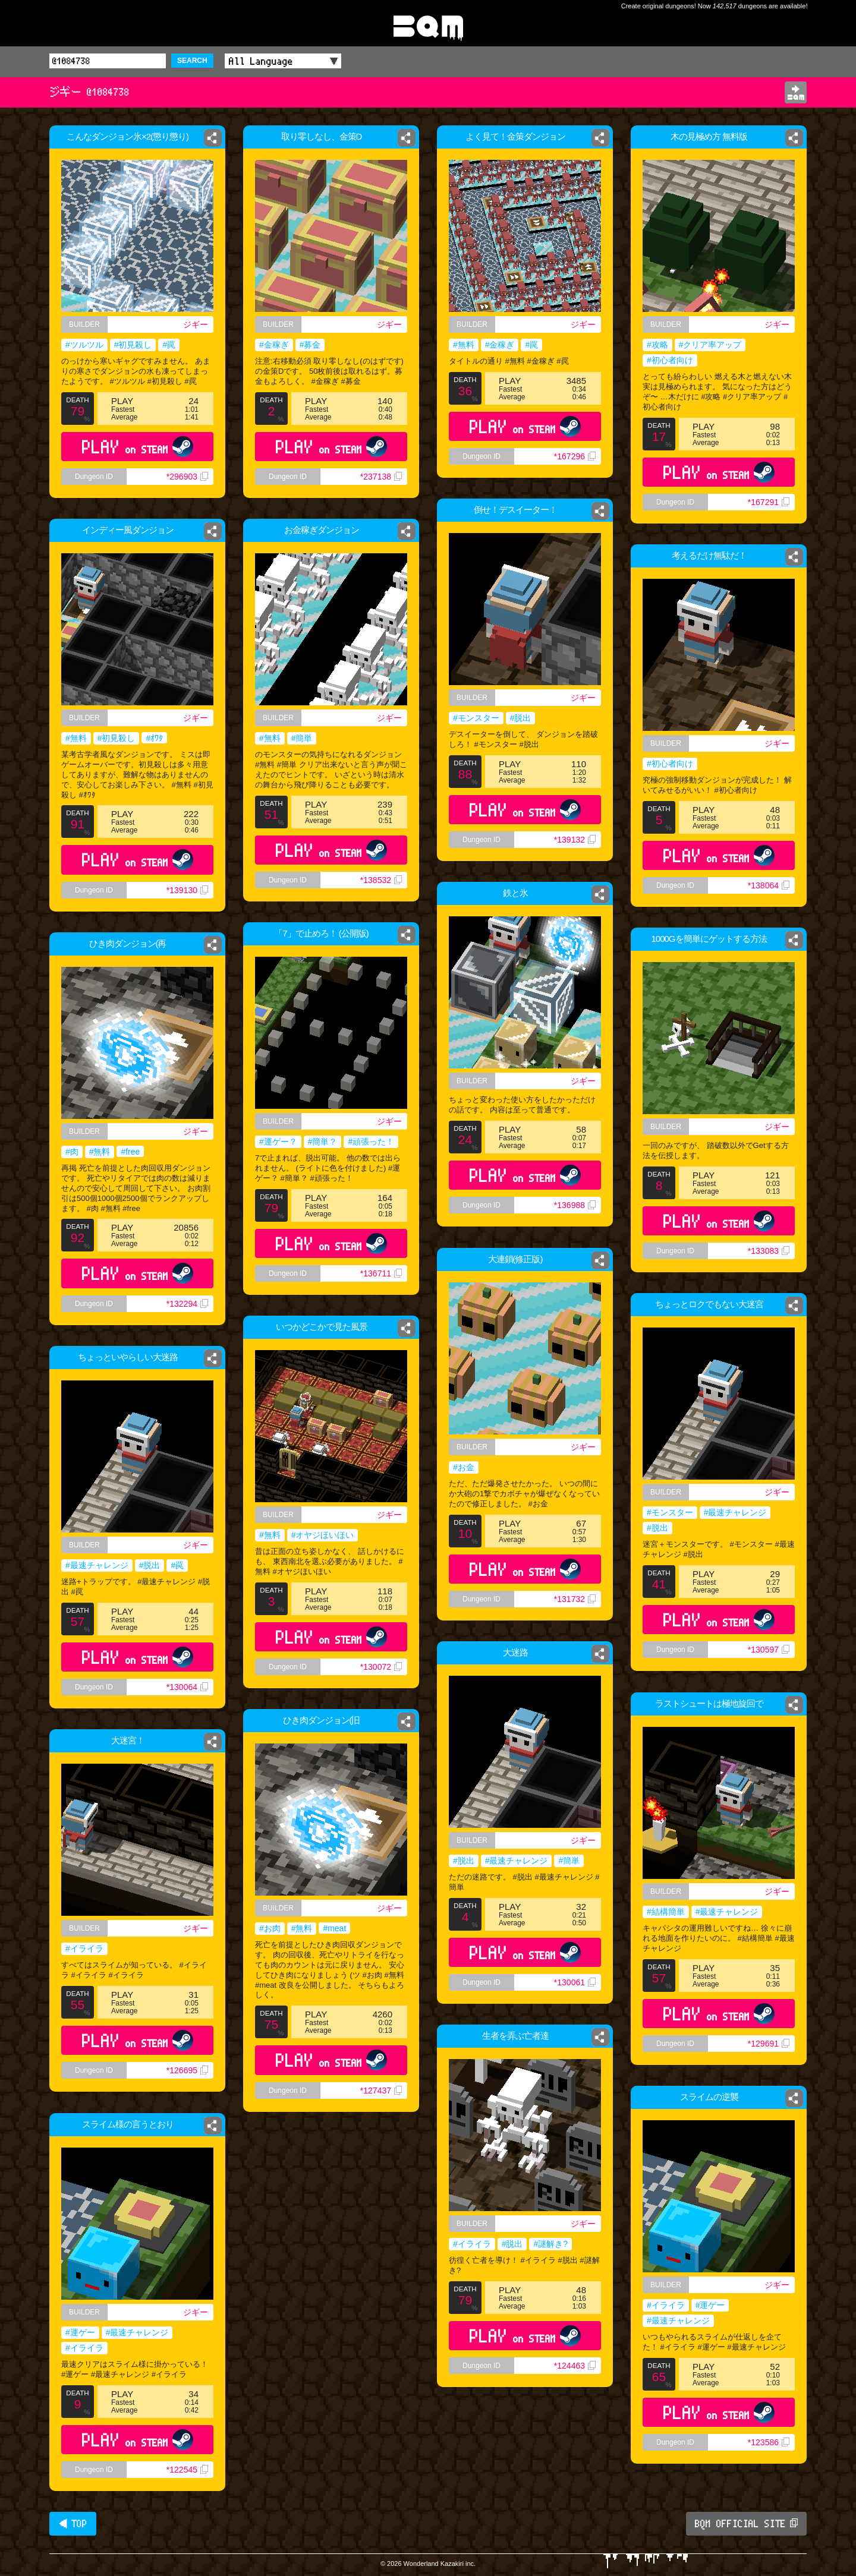  What do you see at coordinates (168, 344) in the screenshot?
I see `#罠` at bounding box center [168, 344].